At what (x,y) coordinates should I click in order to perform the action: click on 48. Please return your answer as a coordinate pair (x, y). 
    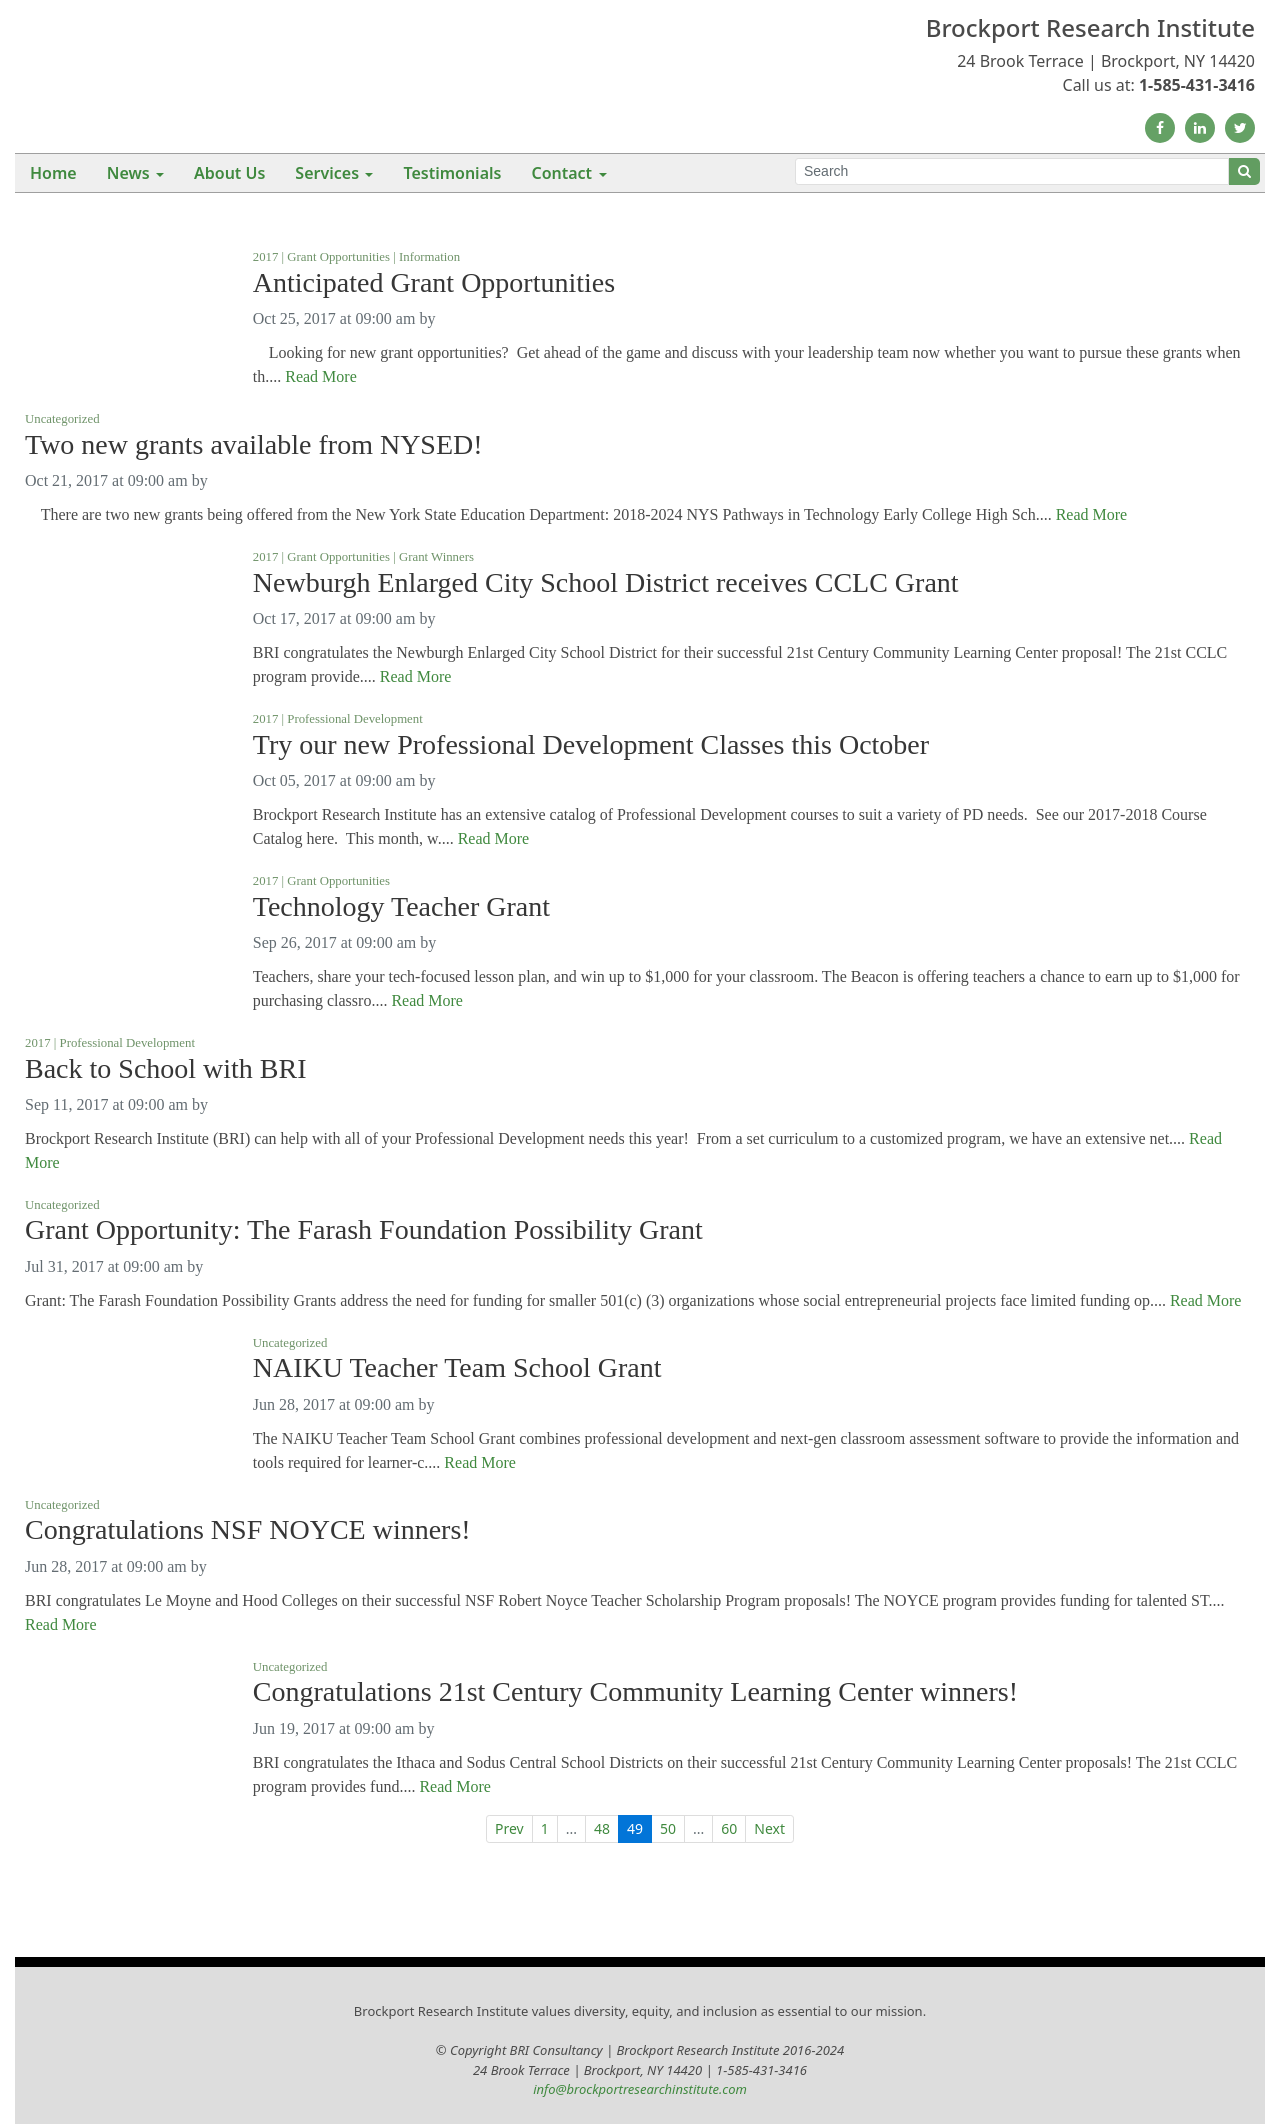
    Looking at the image, I should click on (602, 1828).